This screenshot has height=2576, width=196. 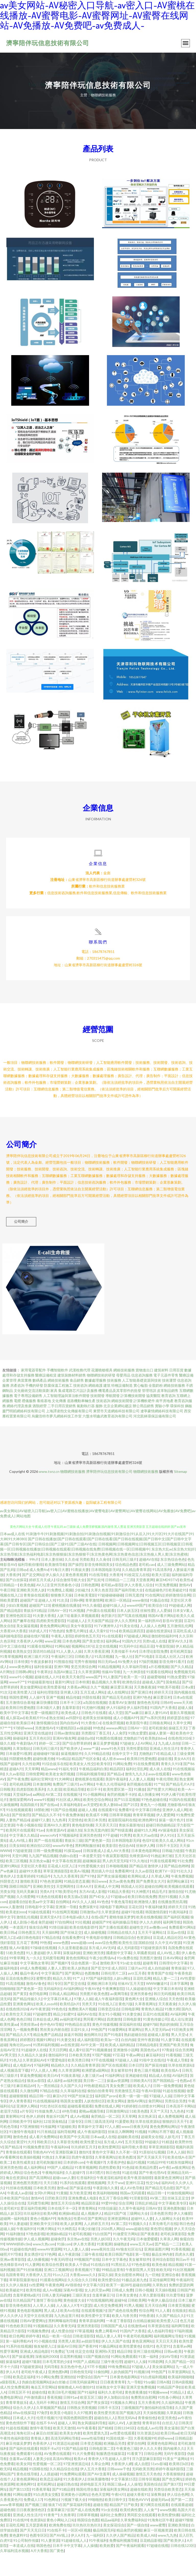 What do you see at coordinates (113, 2348) in the screenshot?
I see `日韩国国产成人` at bounding box center [113, 2348].